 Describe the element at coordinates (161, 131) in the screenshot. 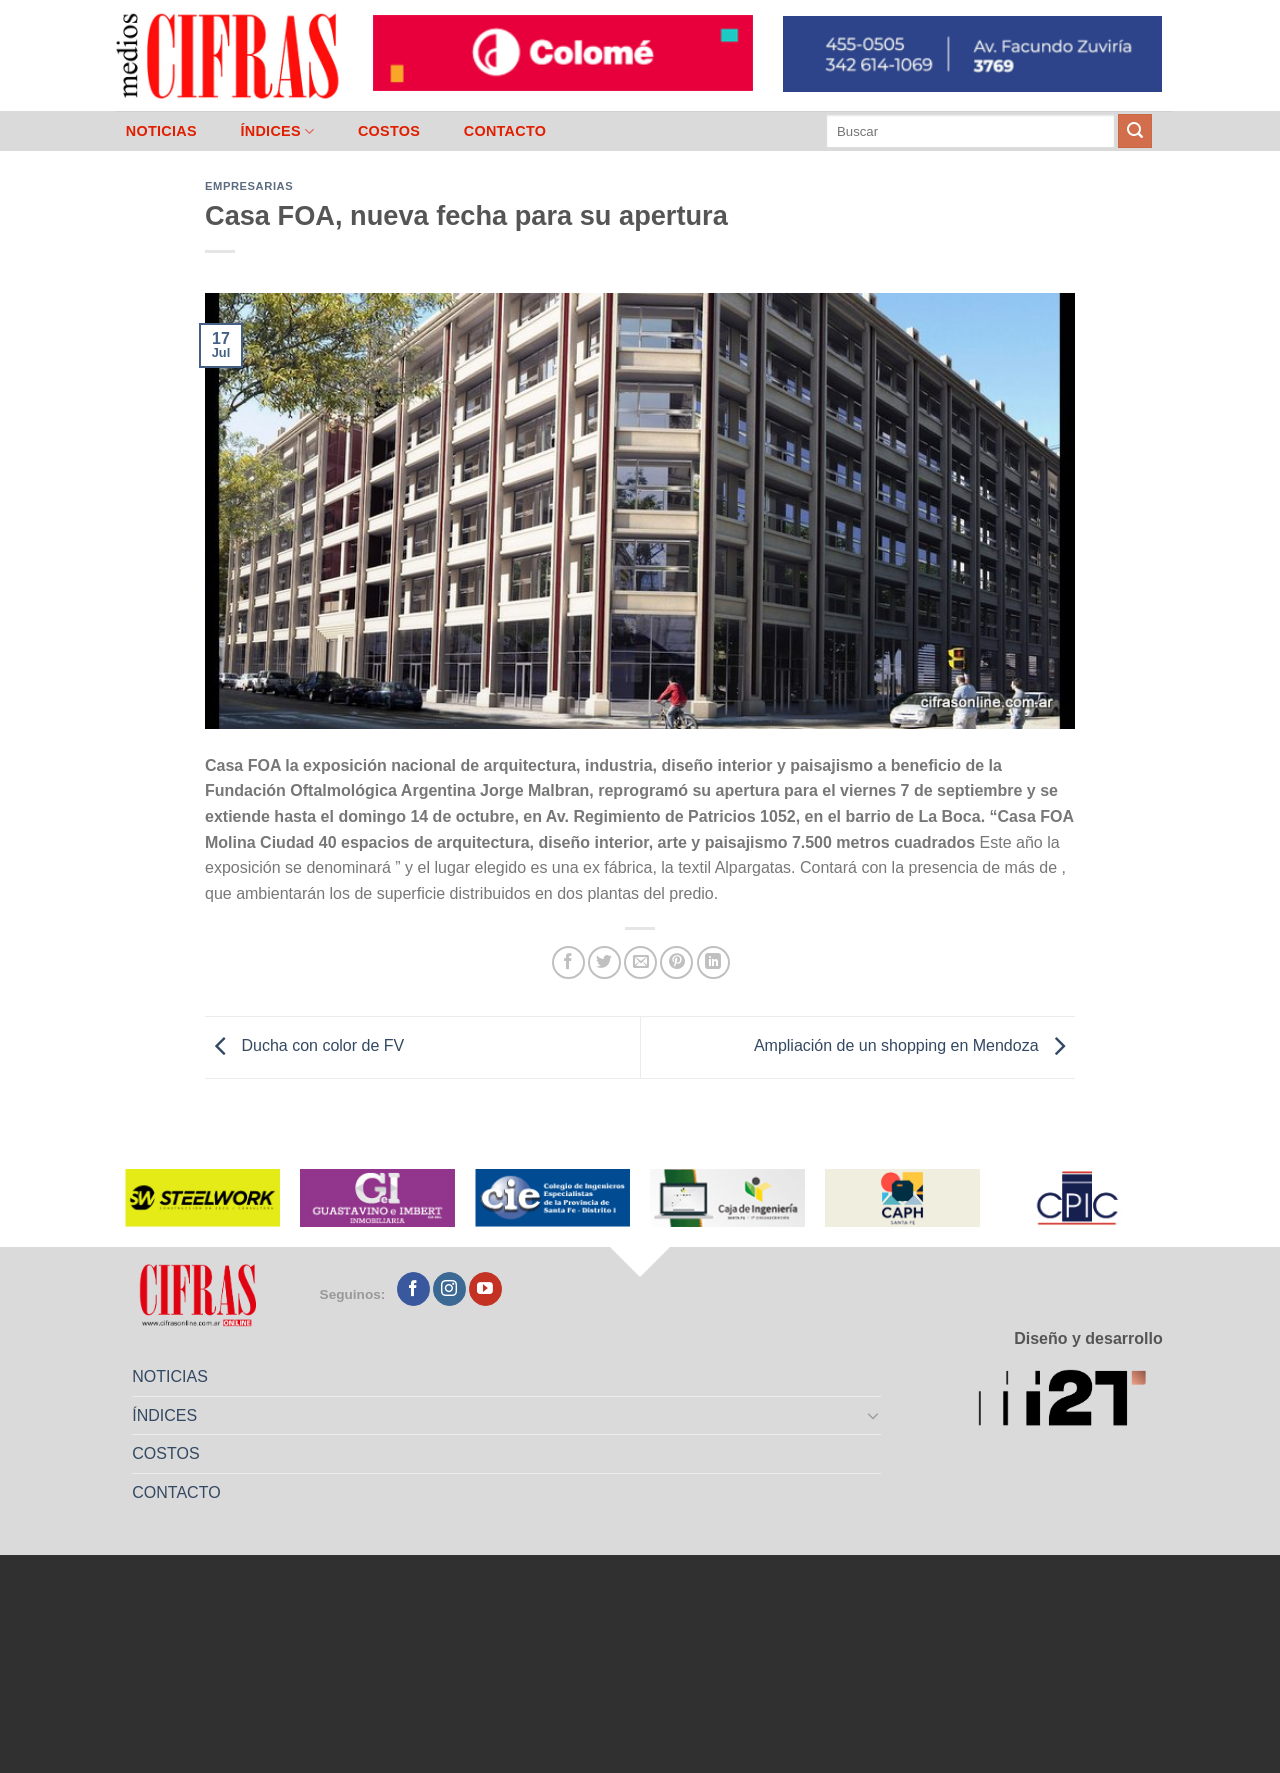

I see `NOTICIAS` at that location.